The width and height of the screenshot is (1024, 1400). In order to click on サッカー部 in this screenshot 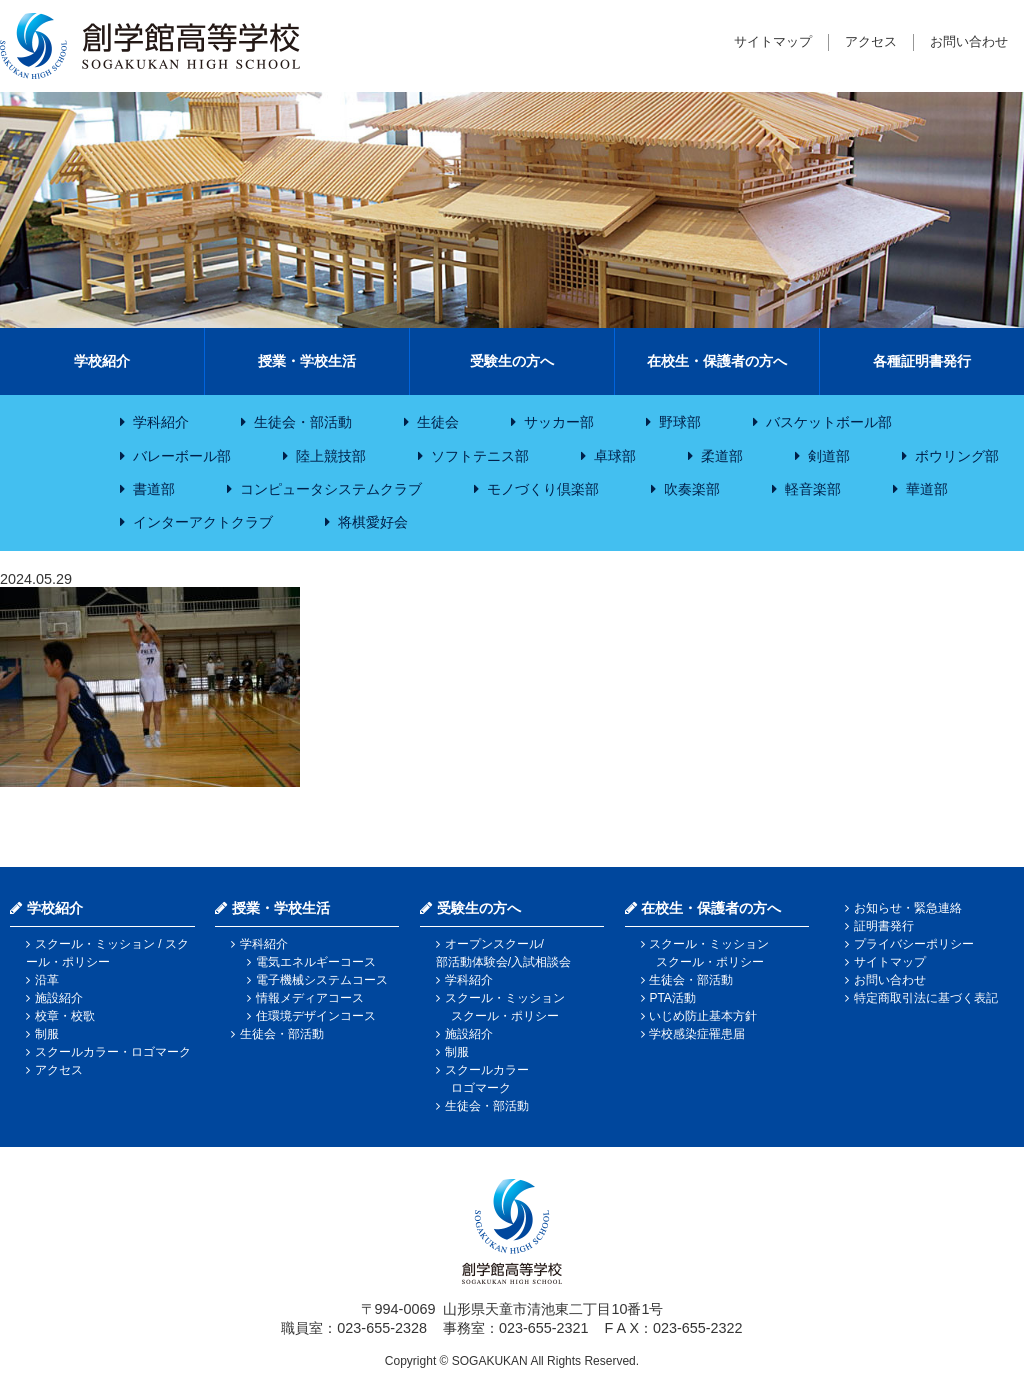, I will do `click(559, 422)`.